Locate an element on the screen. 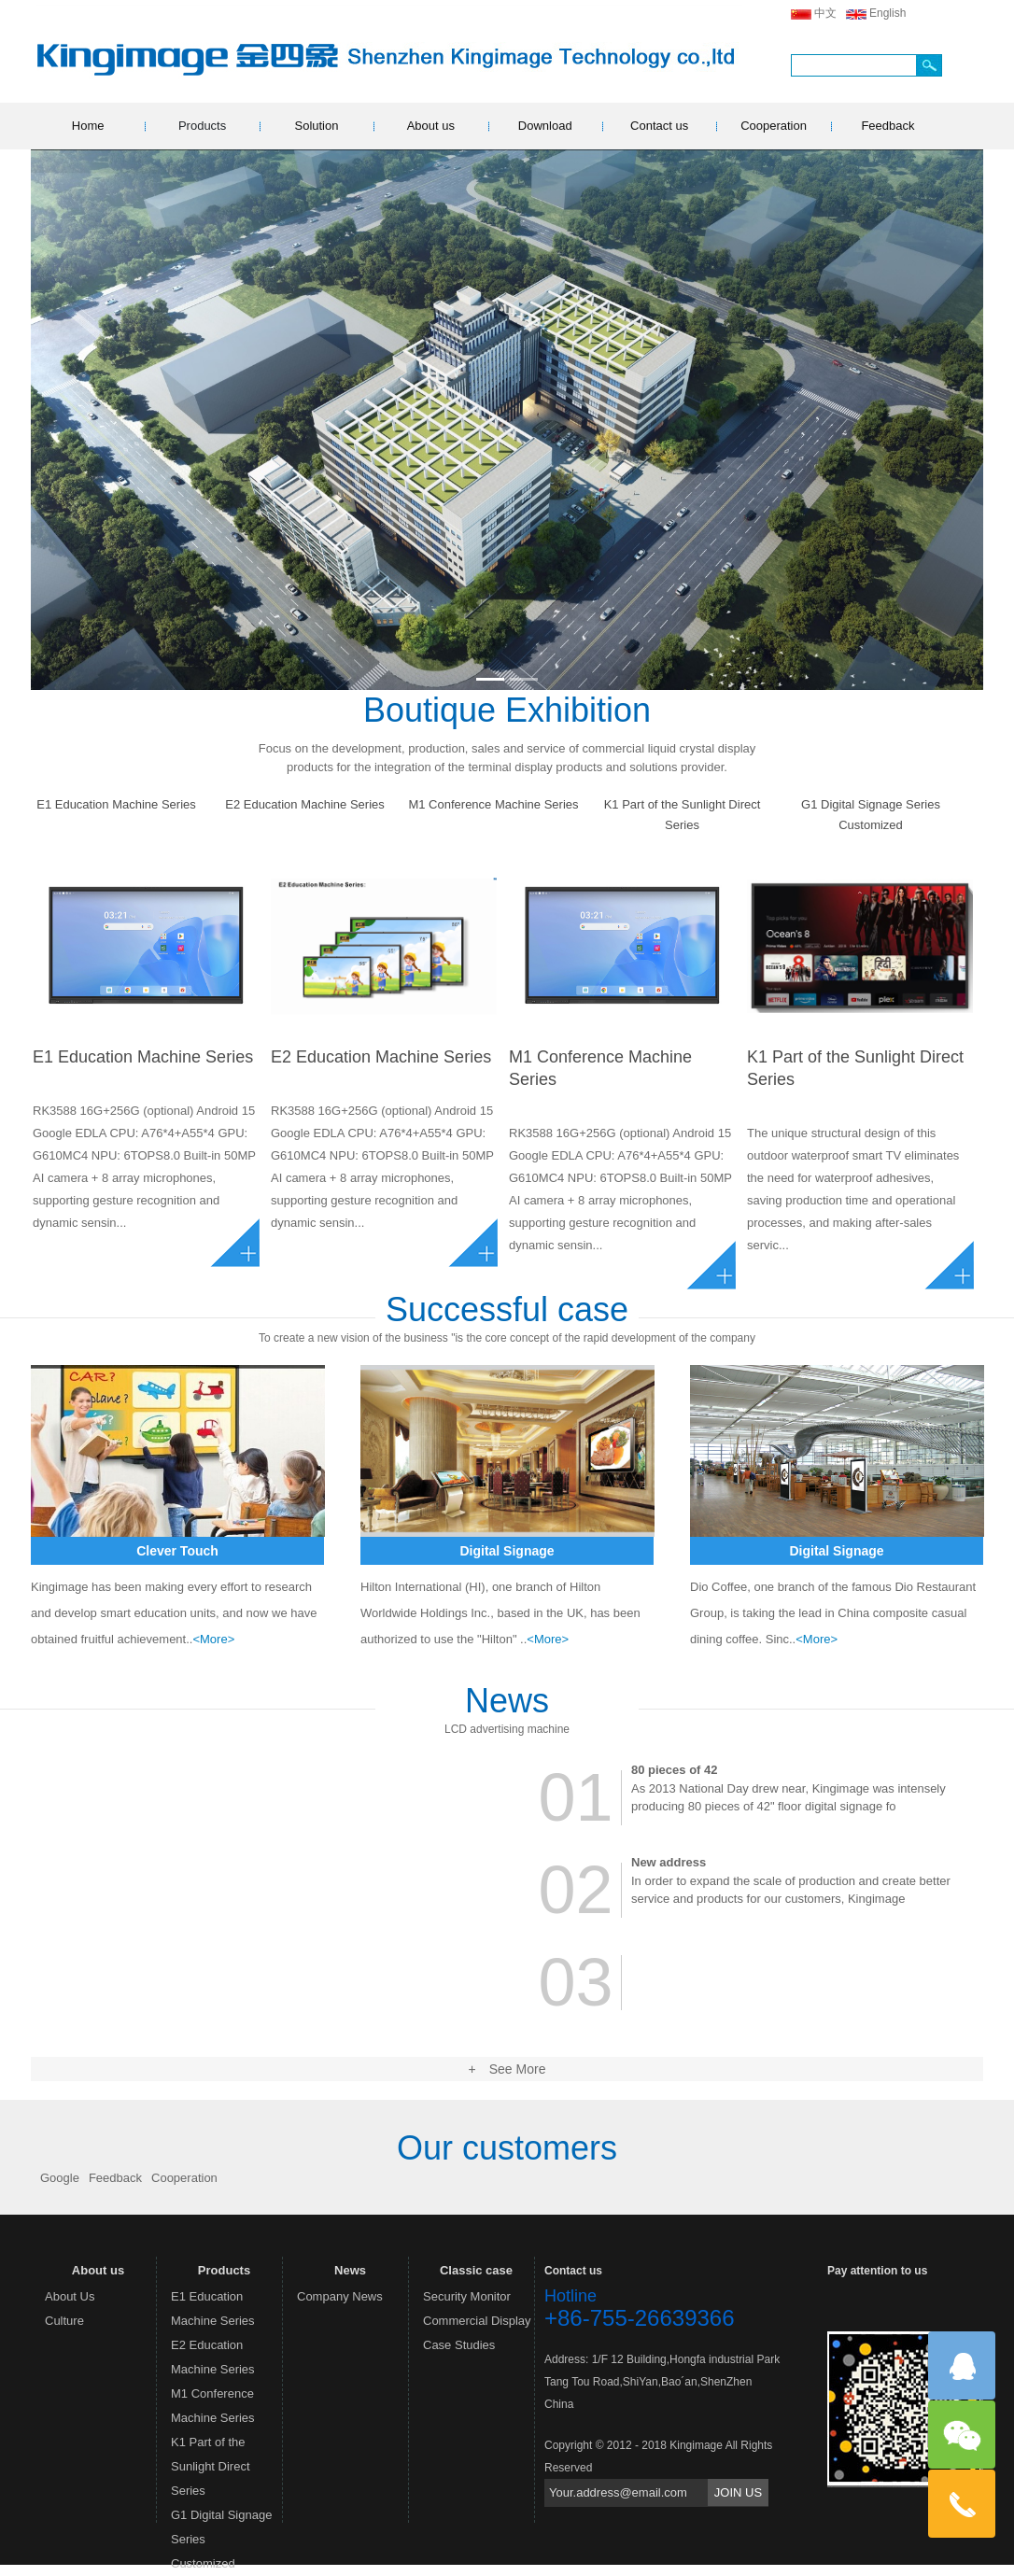  E1 Education Machine Series is located at coordinates (116, 804).